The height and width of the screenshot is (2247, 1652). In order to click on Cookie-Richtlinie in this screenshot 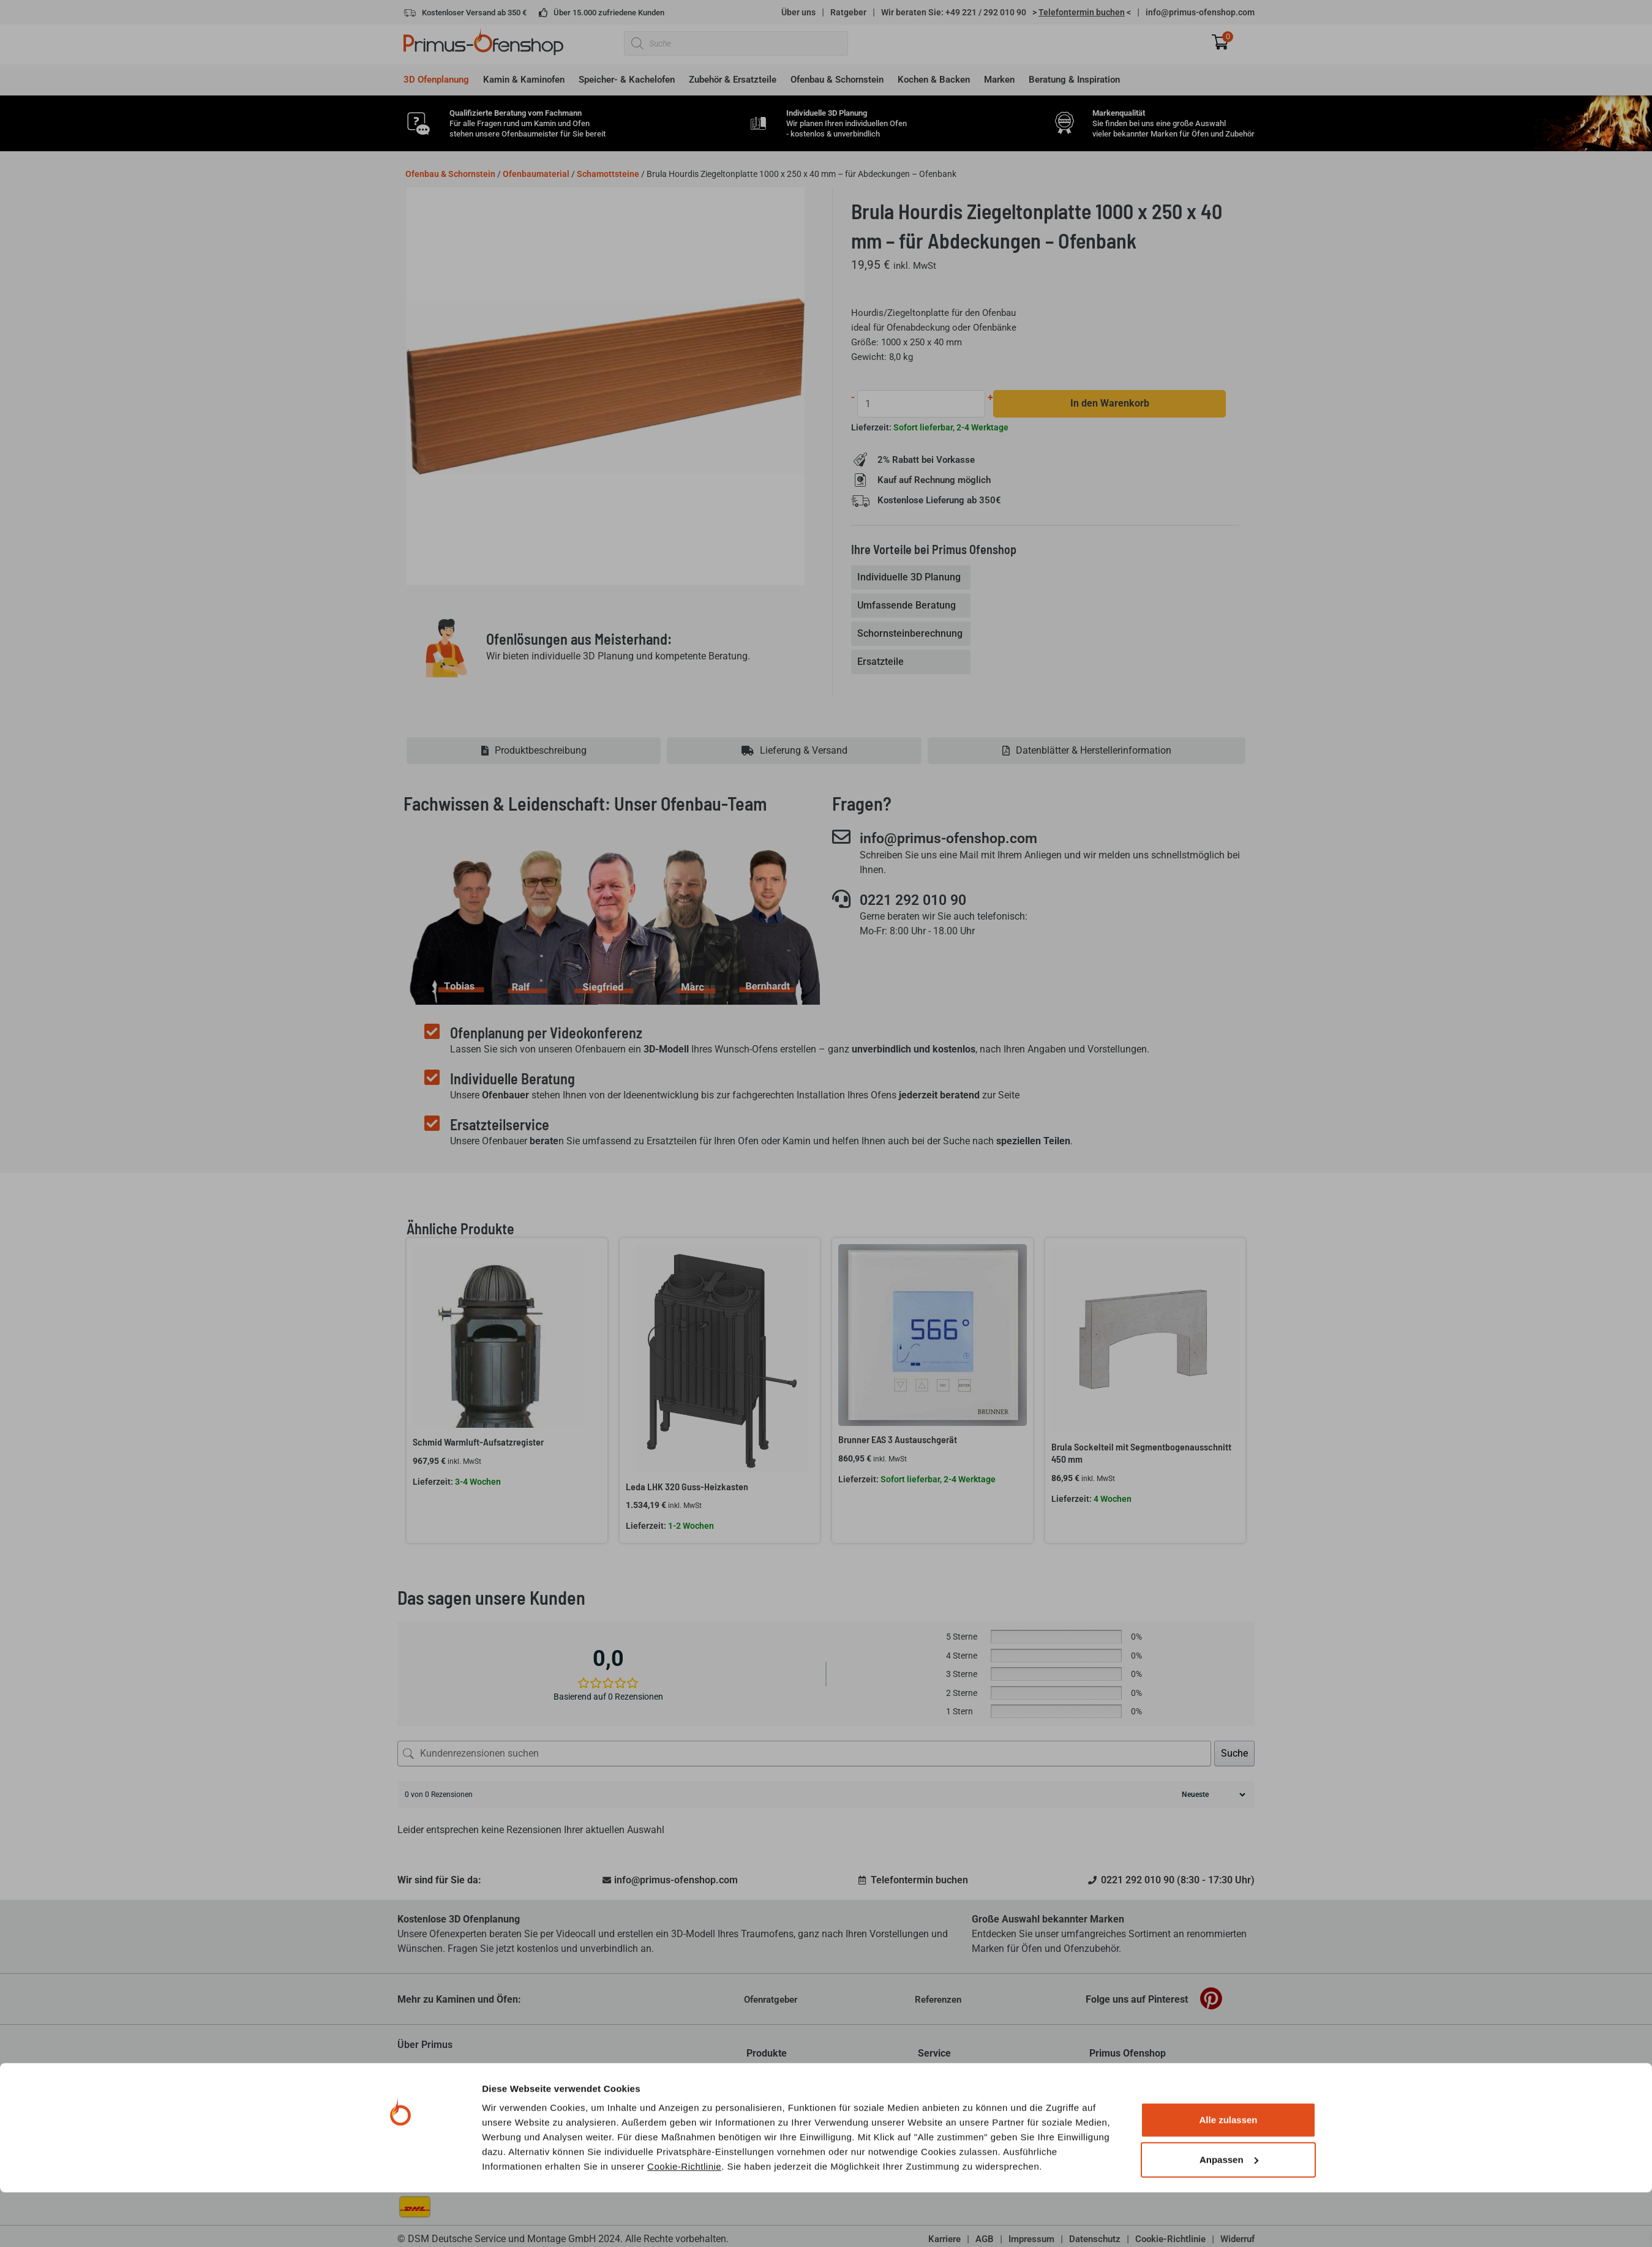, I will do `click(684, 1263)`.